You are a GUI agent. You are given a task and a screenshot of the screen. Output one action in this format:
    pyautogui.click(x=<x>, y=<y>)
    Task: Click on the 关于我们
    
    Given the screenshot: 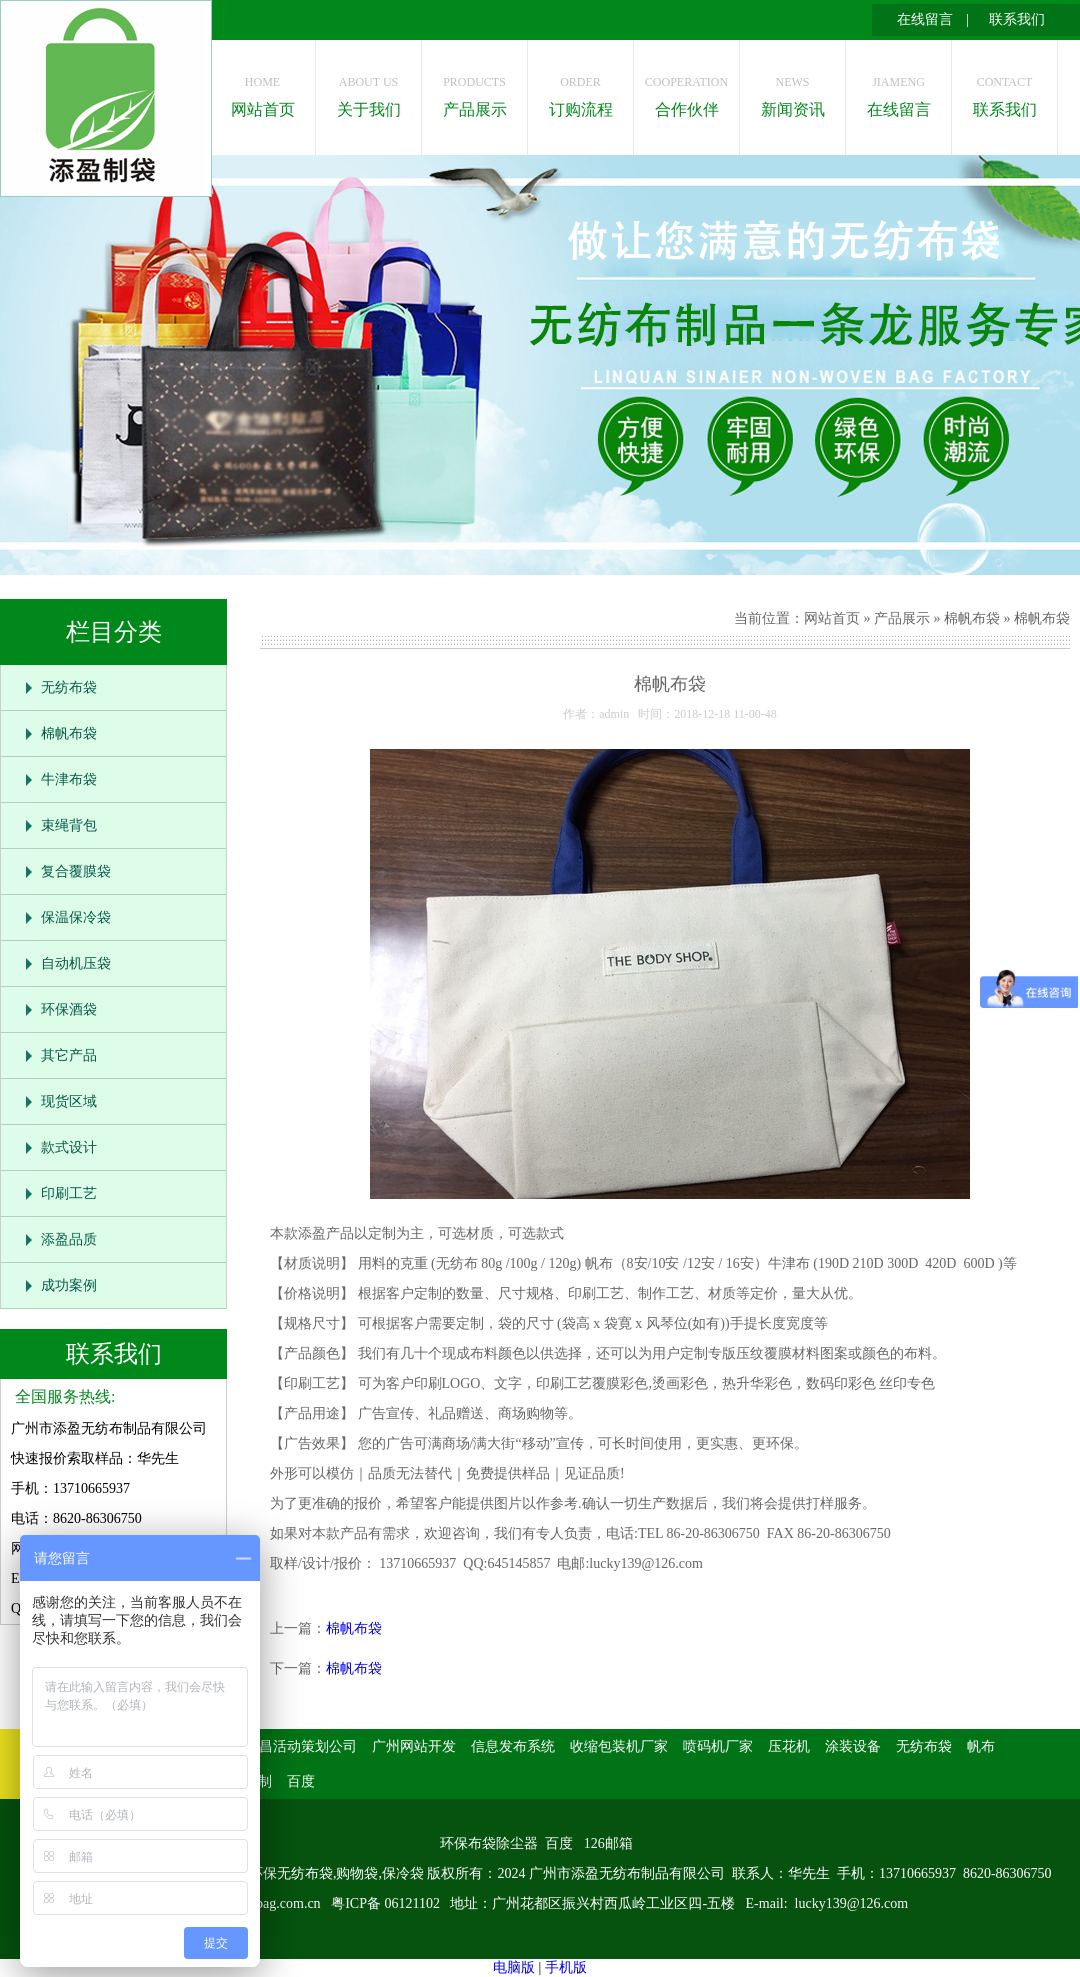 What is the action you would take?
    pyautogui.click(x=368, y=91)
    